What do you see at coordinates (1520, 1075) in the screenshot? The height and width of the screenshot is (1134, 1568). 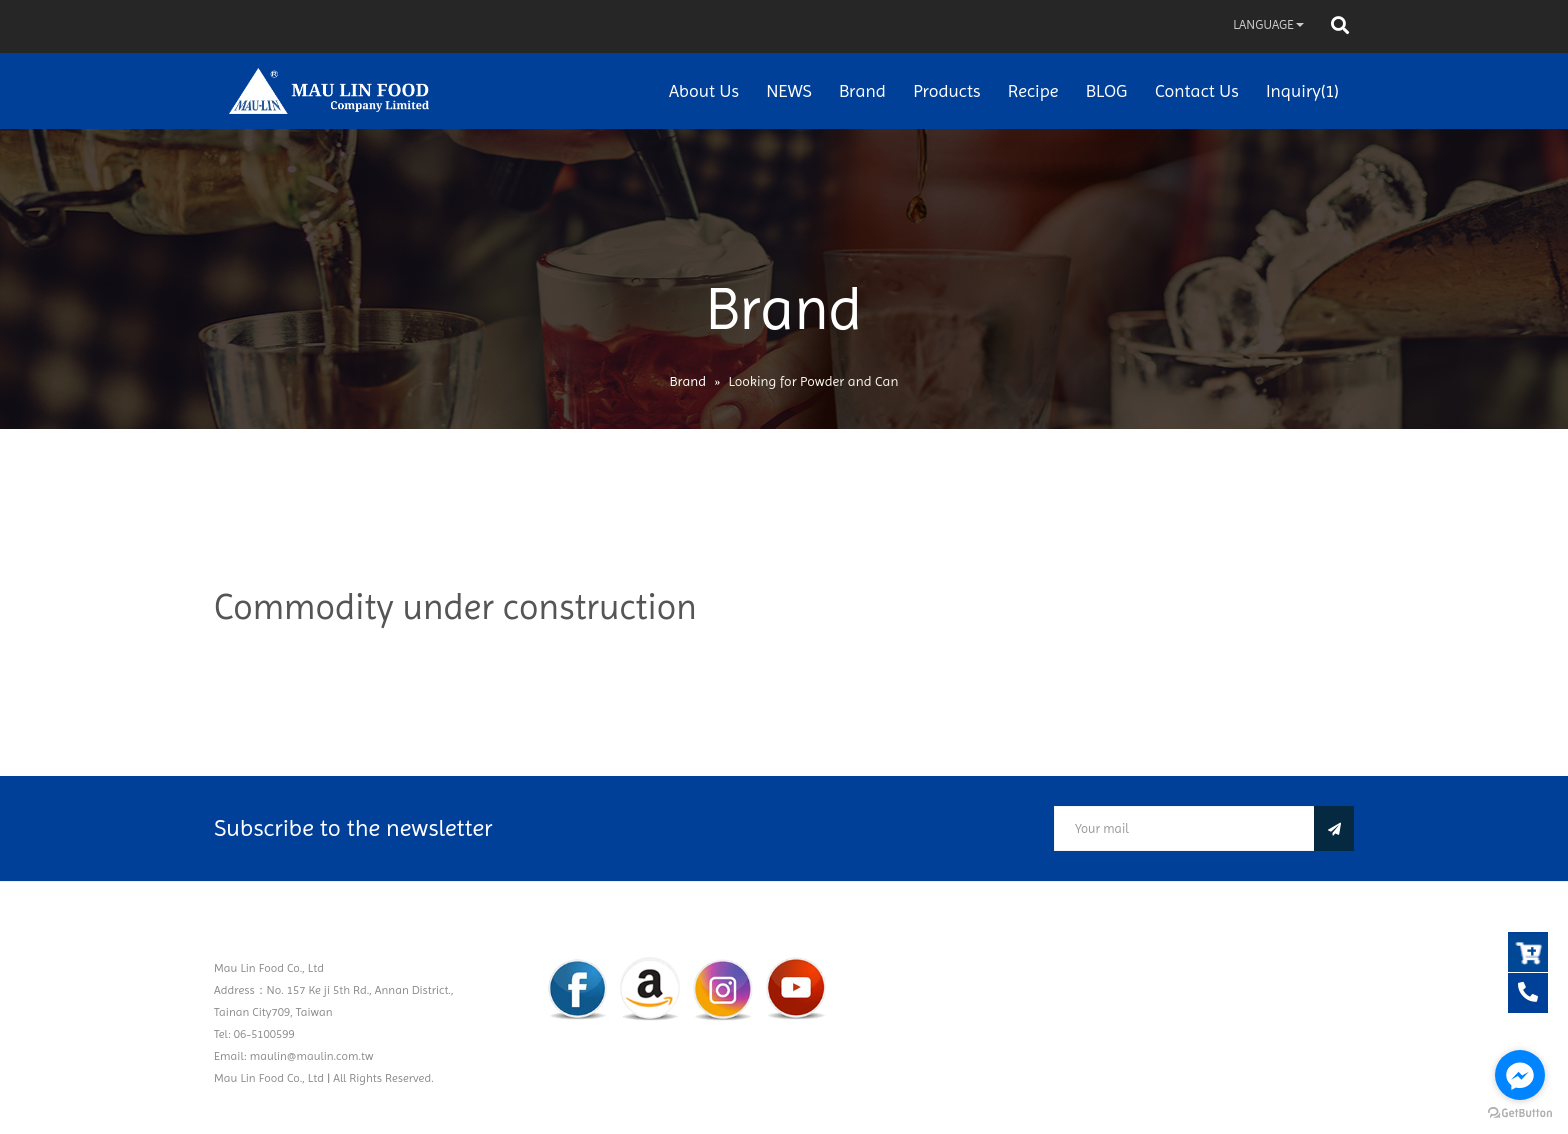 I see `[Go to facebook]` at bounding box center [1520, 1075].